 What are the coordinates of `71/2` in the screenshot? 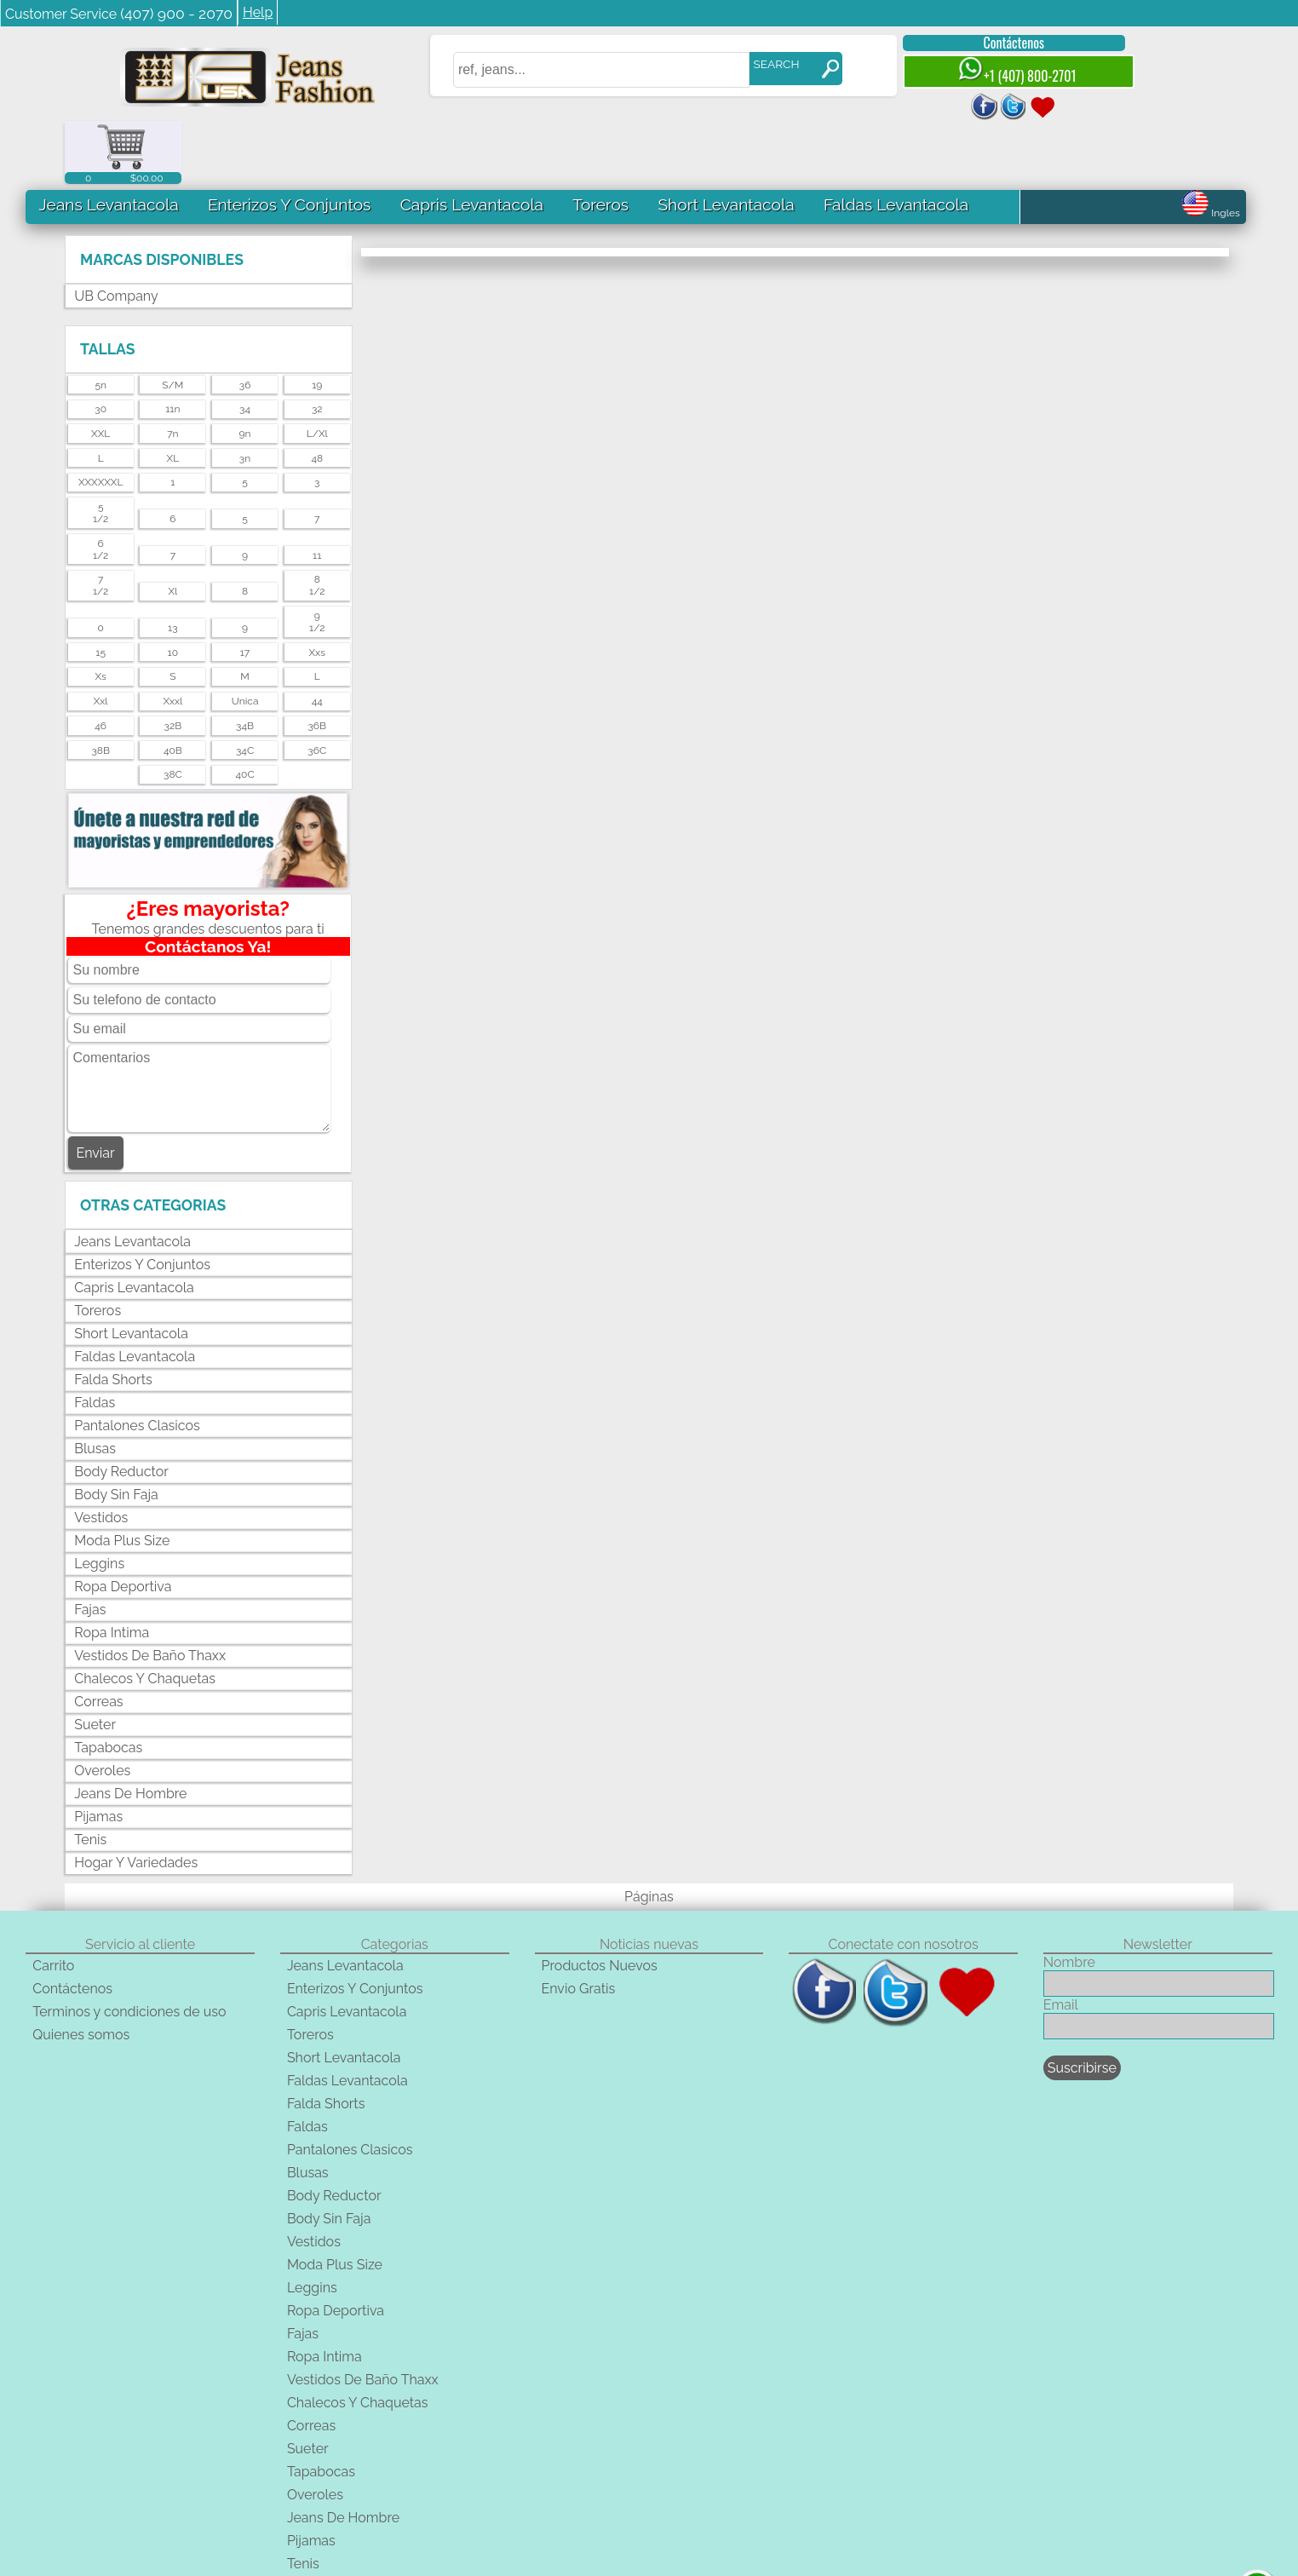 It's located at (100, 522).